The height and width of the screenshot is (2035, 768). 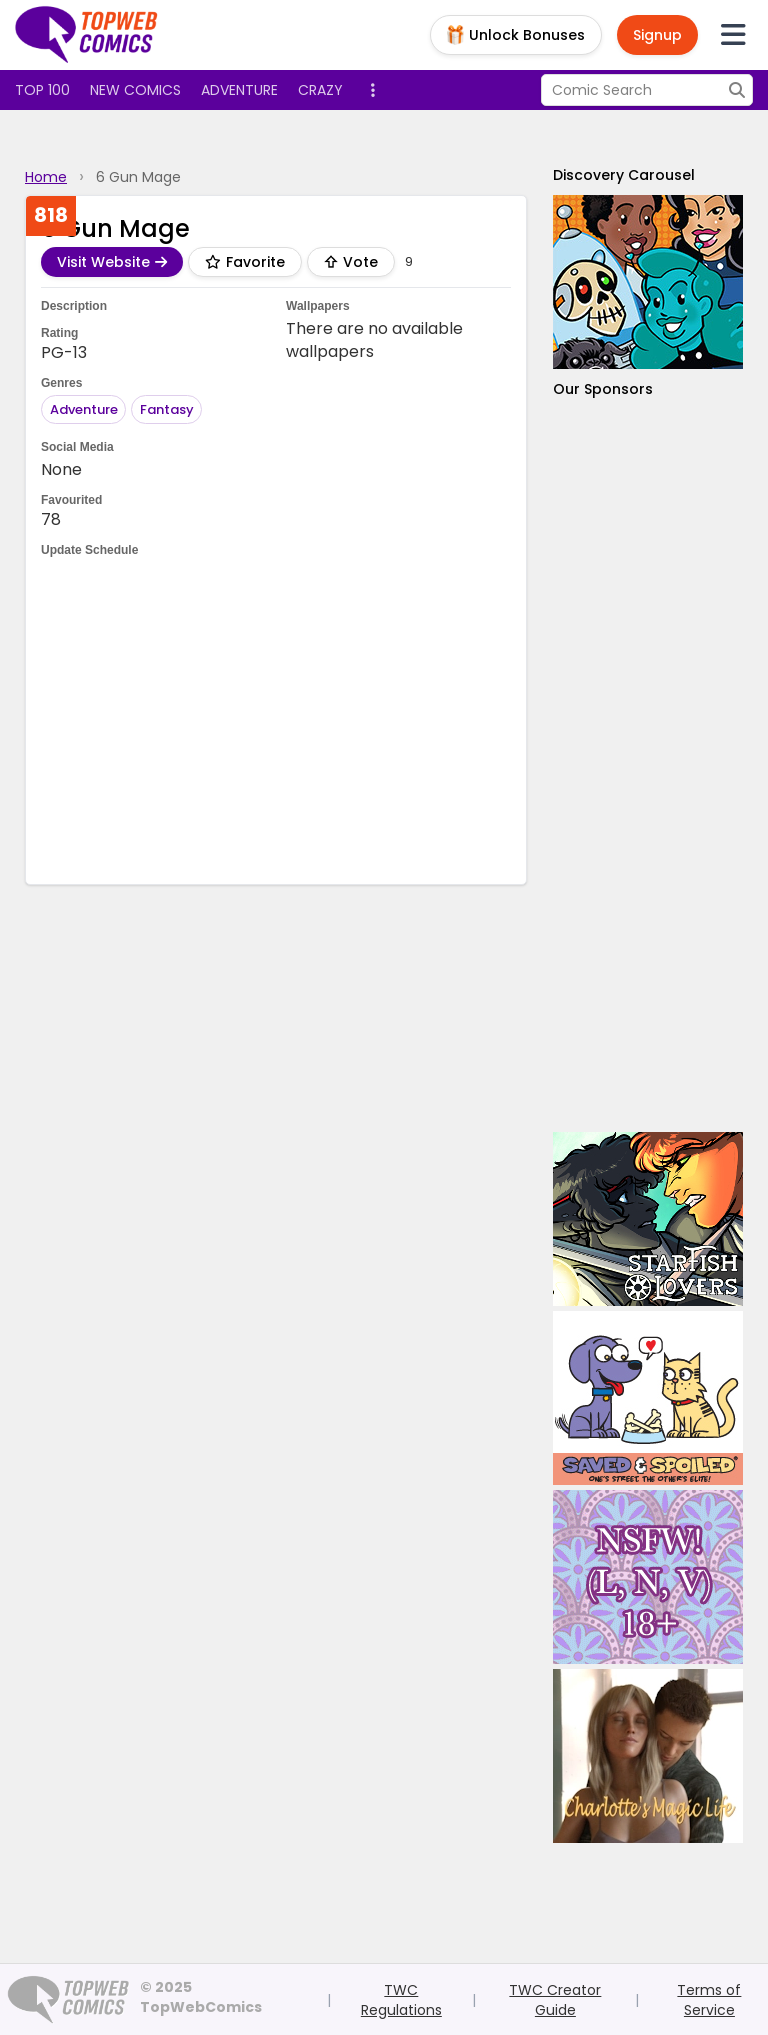 What do you see at coordinates (167, 409) in the screenshot?
I see `Fantasy` at bounding box center [167, 409].